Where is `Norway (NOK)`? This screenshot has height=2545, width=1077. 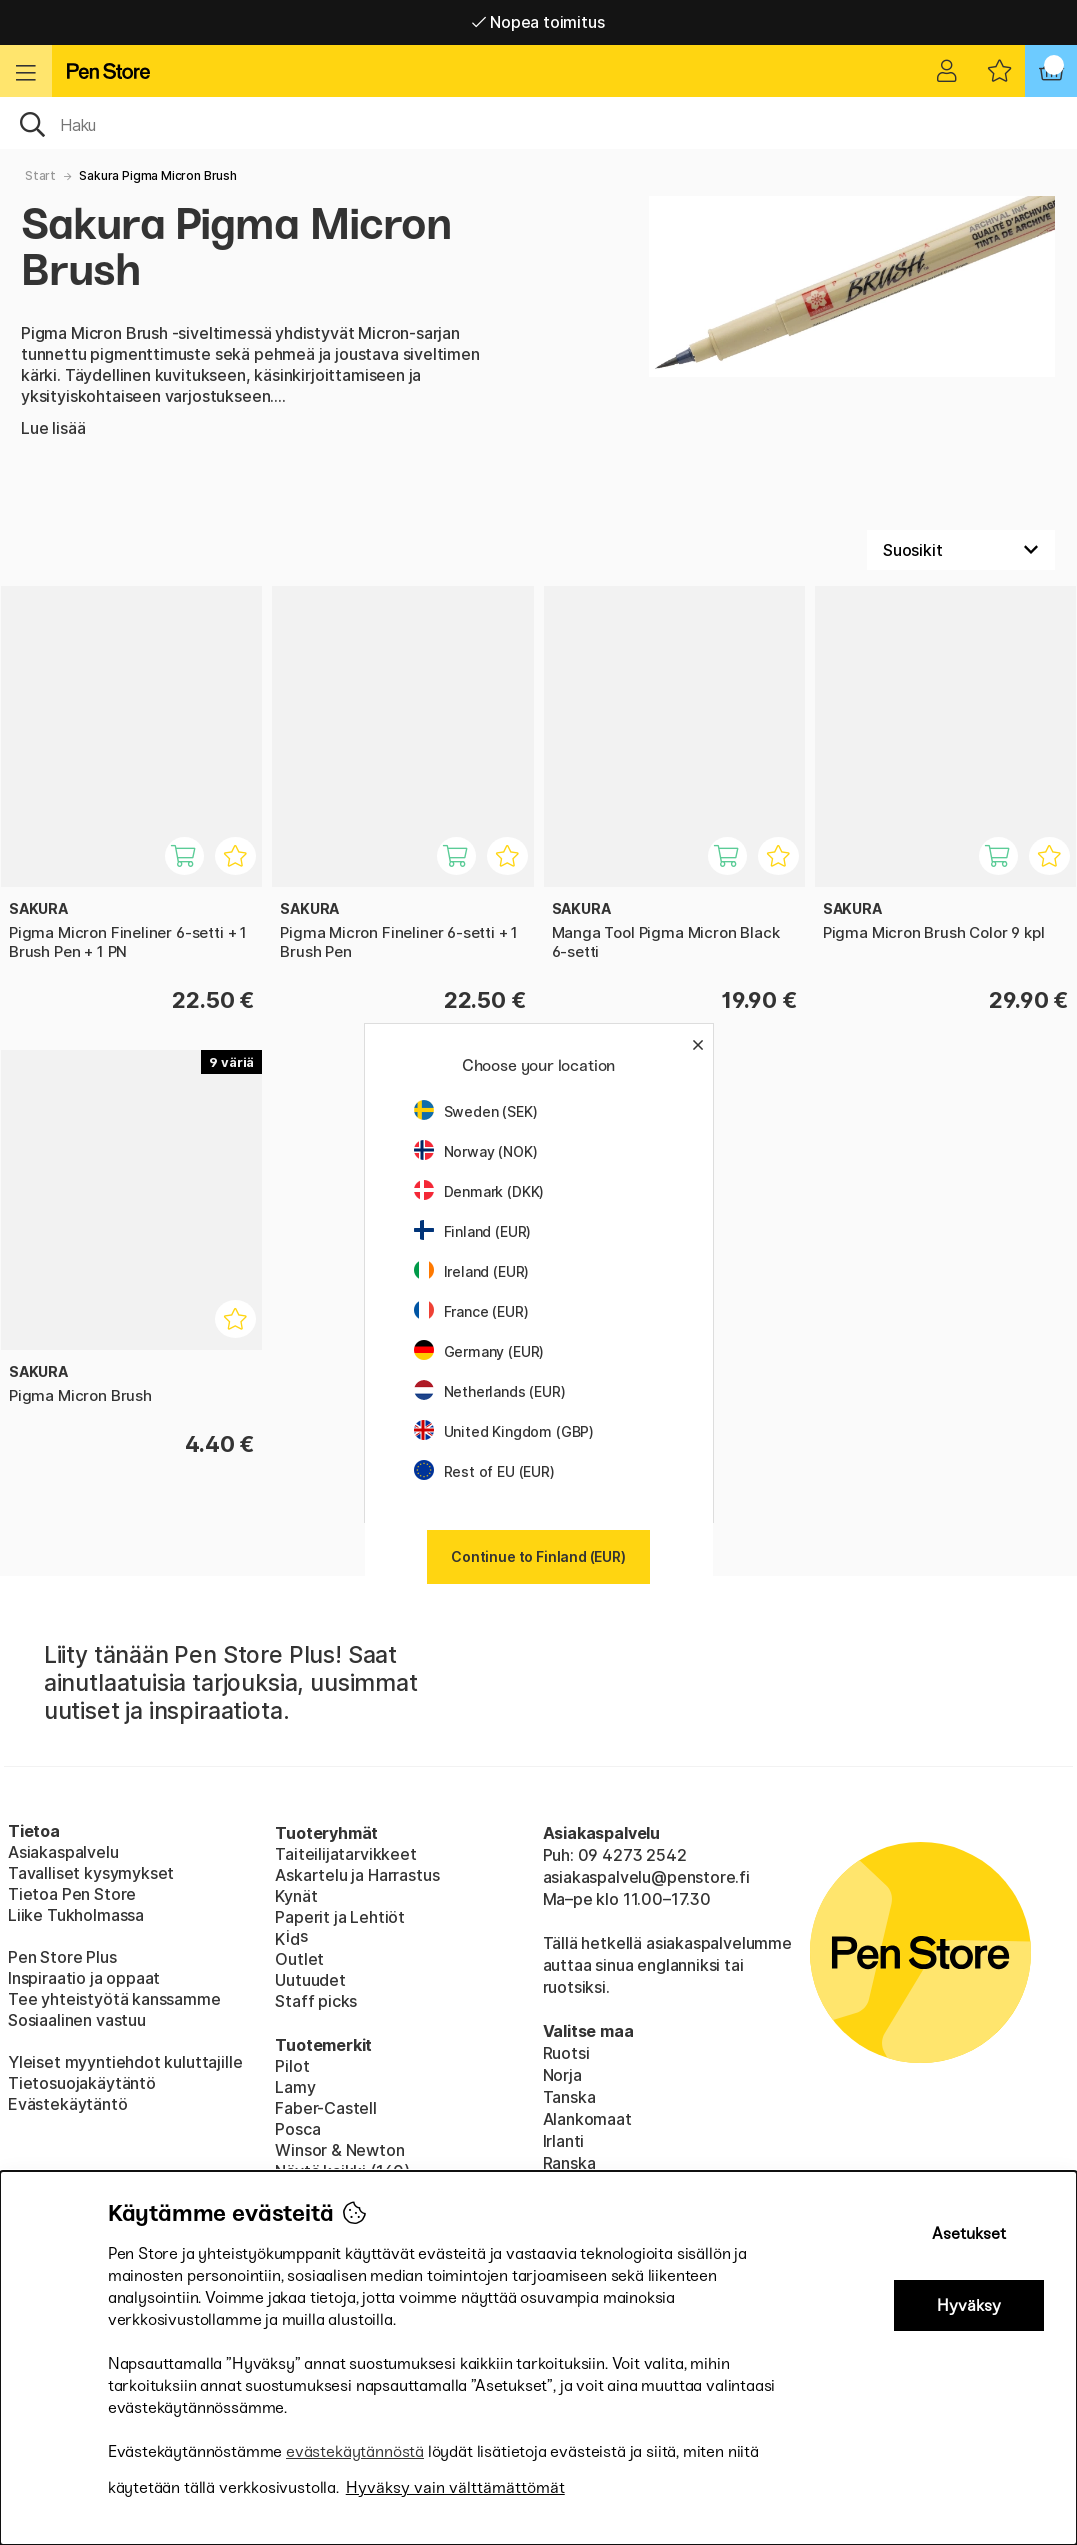
Norway (NOK) is located at coordinates (476, 1151).